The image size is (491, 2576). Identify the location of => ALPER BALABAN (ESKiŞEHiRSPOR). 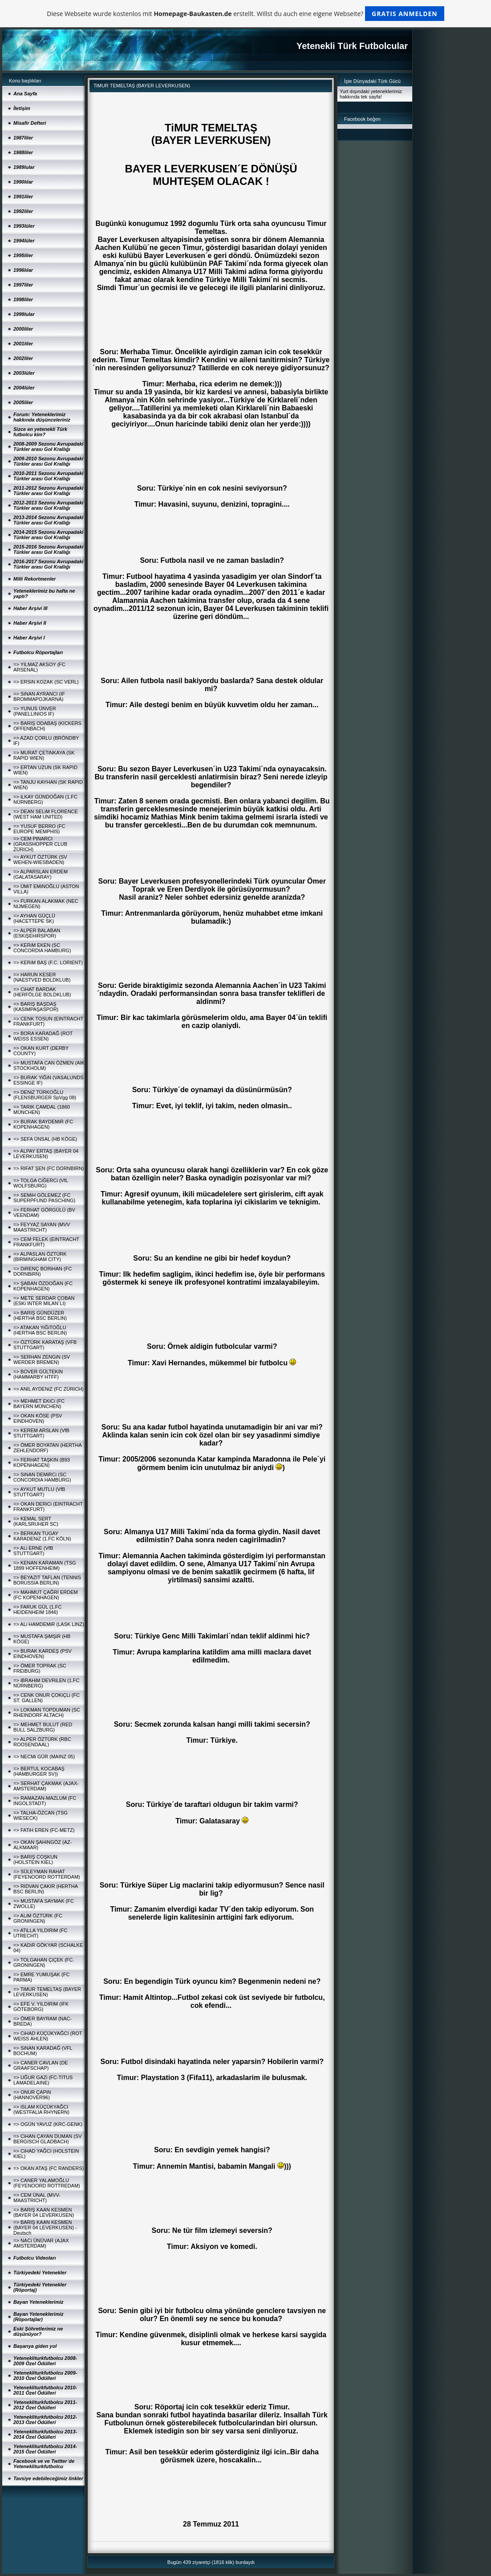
(36, 933).